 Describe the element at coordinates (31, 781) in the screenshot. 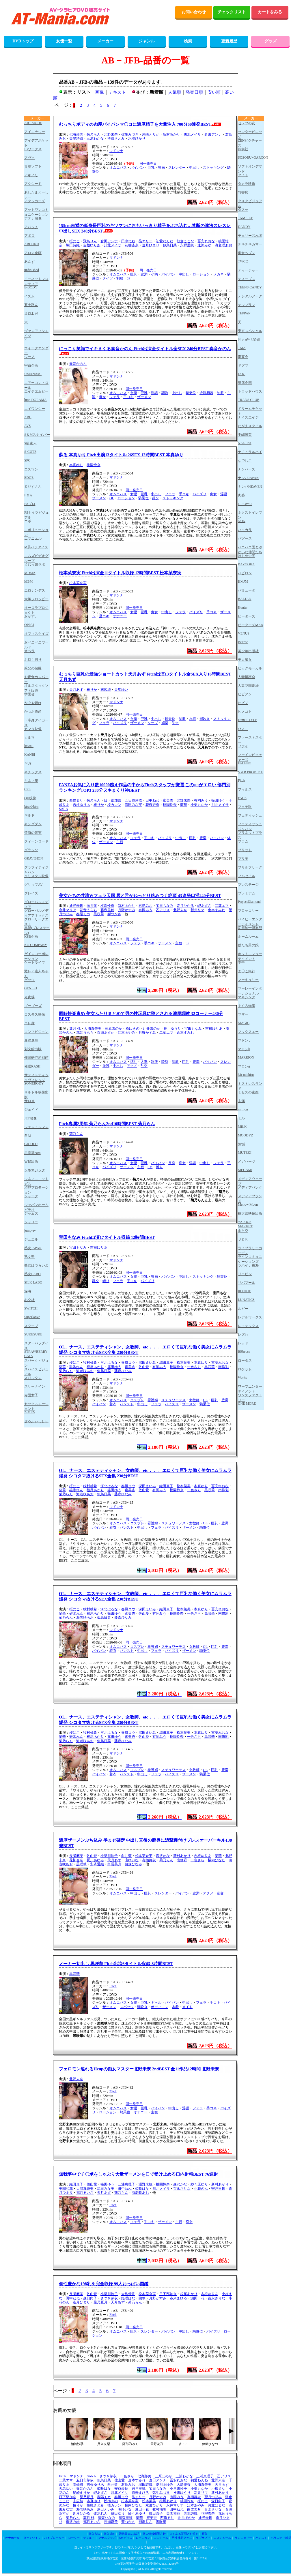

I see `キネマ座` at that location.